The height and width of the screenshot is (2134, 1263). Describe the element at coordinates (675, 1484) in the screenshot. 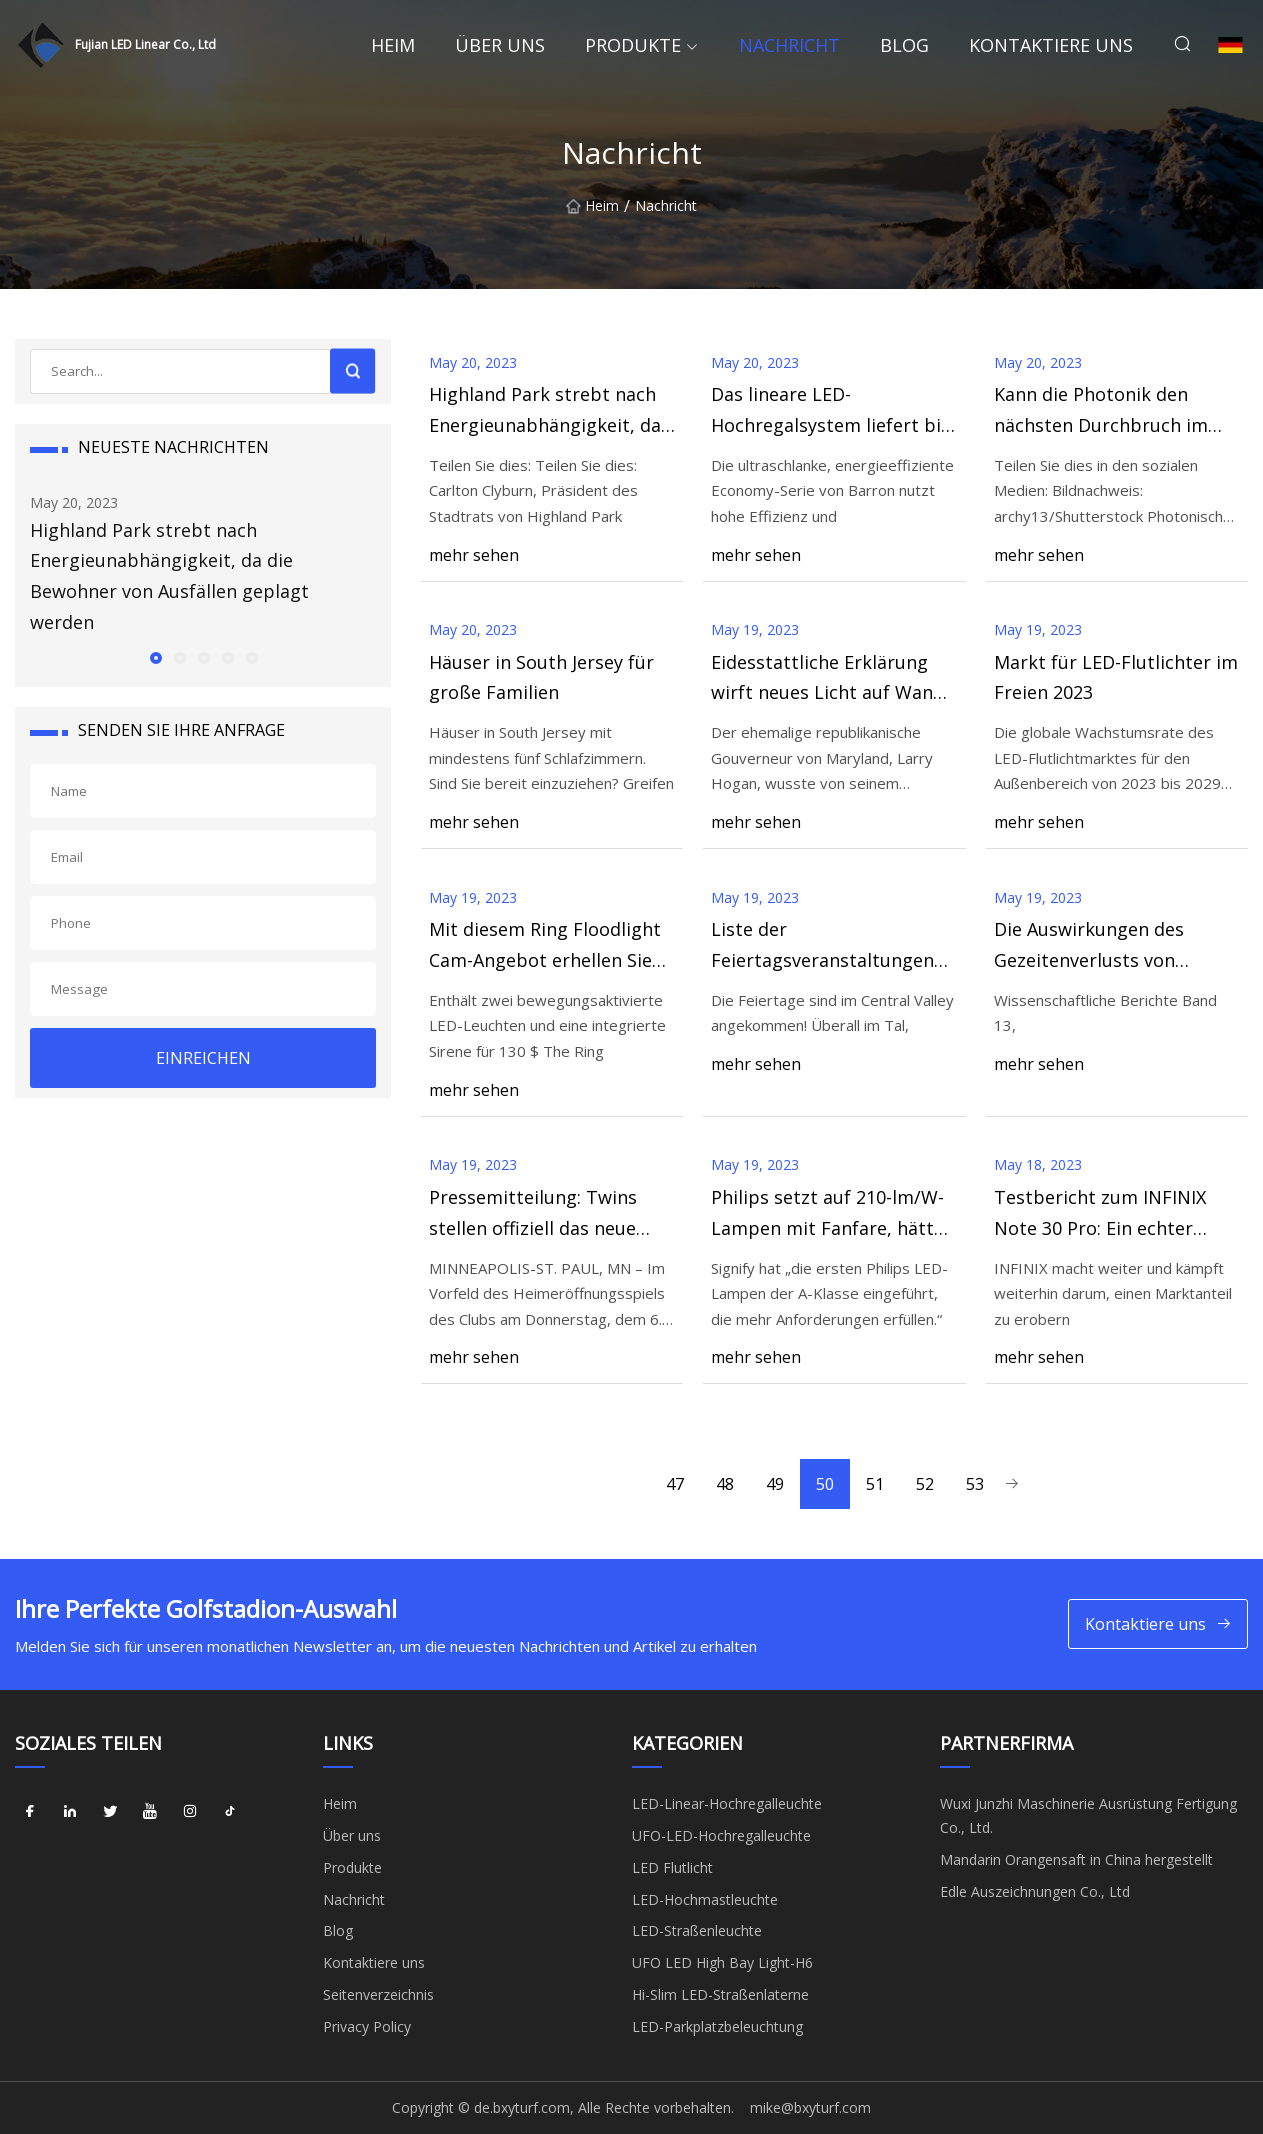

I see `47` at that location.